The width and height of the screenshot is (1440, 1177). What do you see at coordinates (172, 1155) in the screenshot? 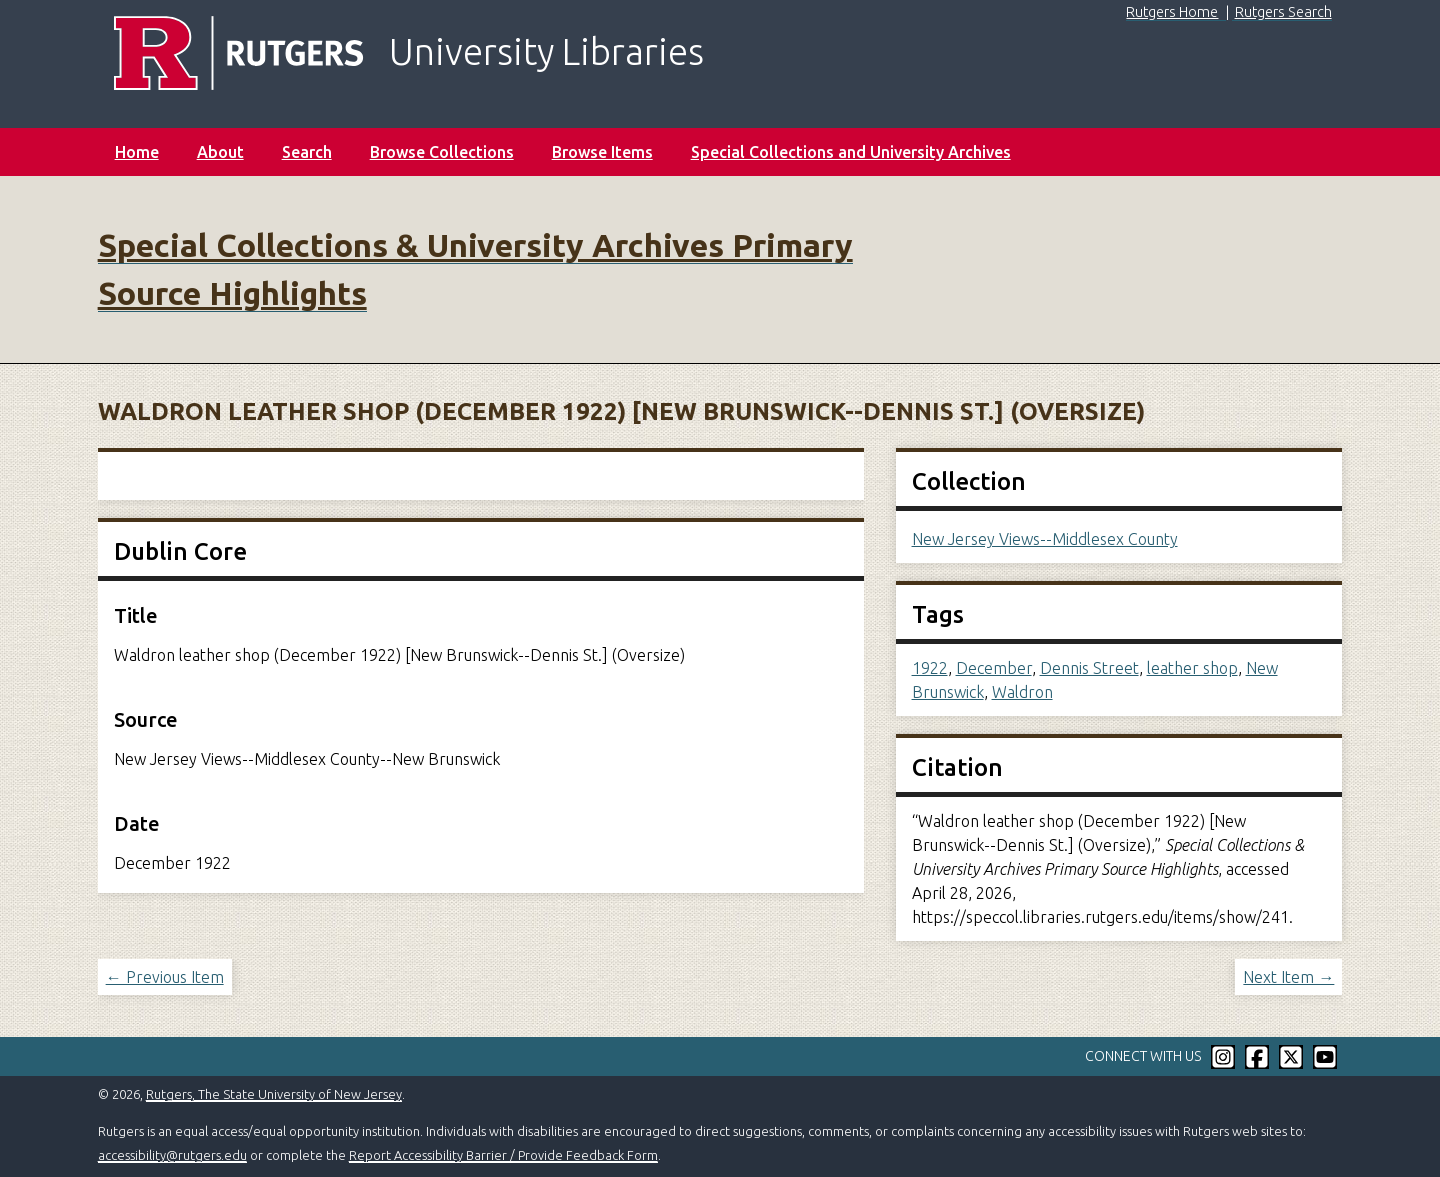
I see `accessibility@rutgers.edu` at bounding box center [172, 1155].